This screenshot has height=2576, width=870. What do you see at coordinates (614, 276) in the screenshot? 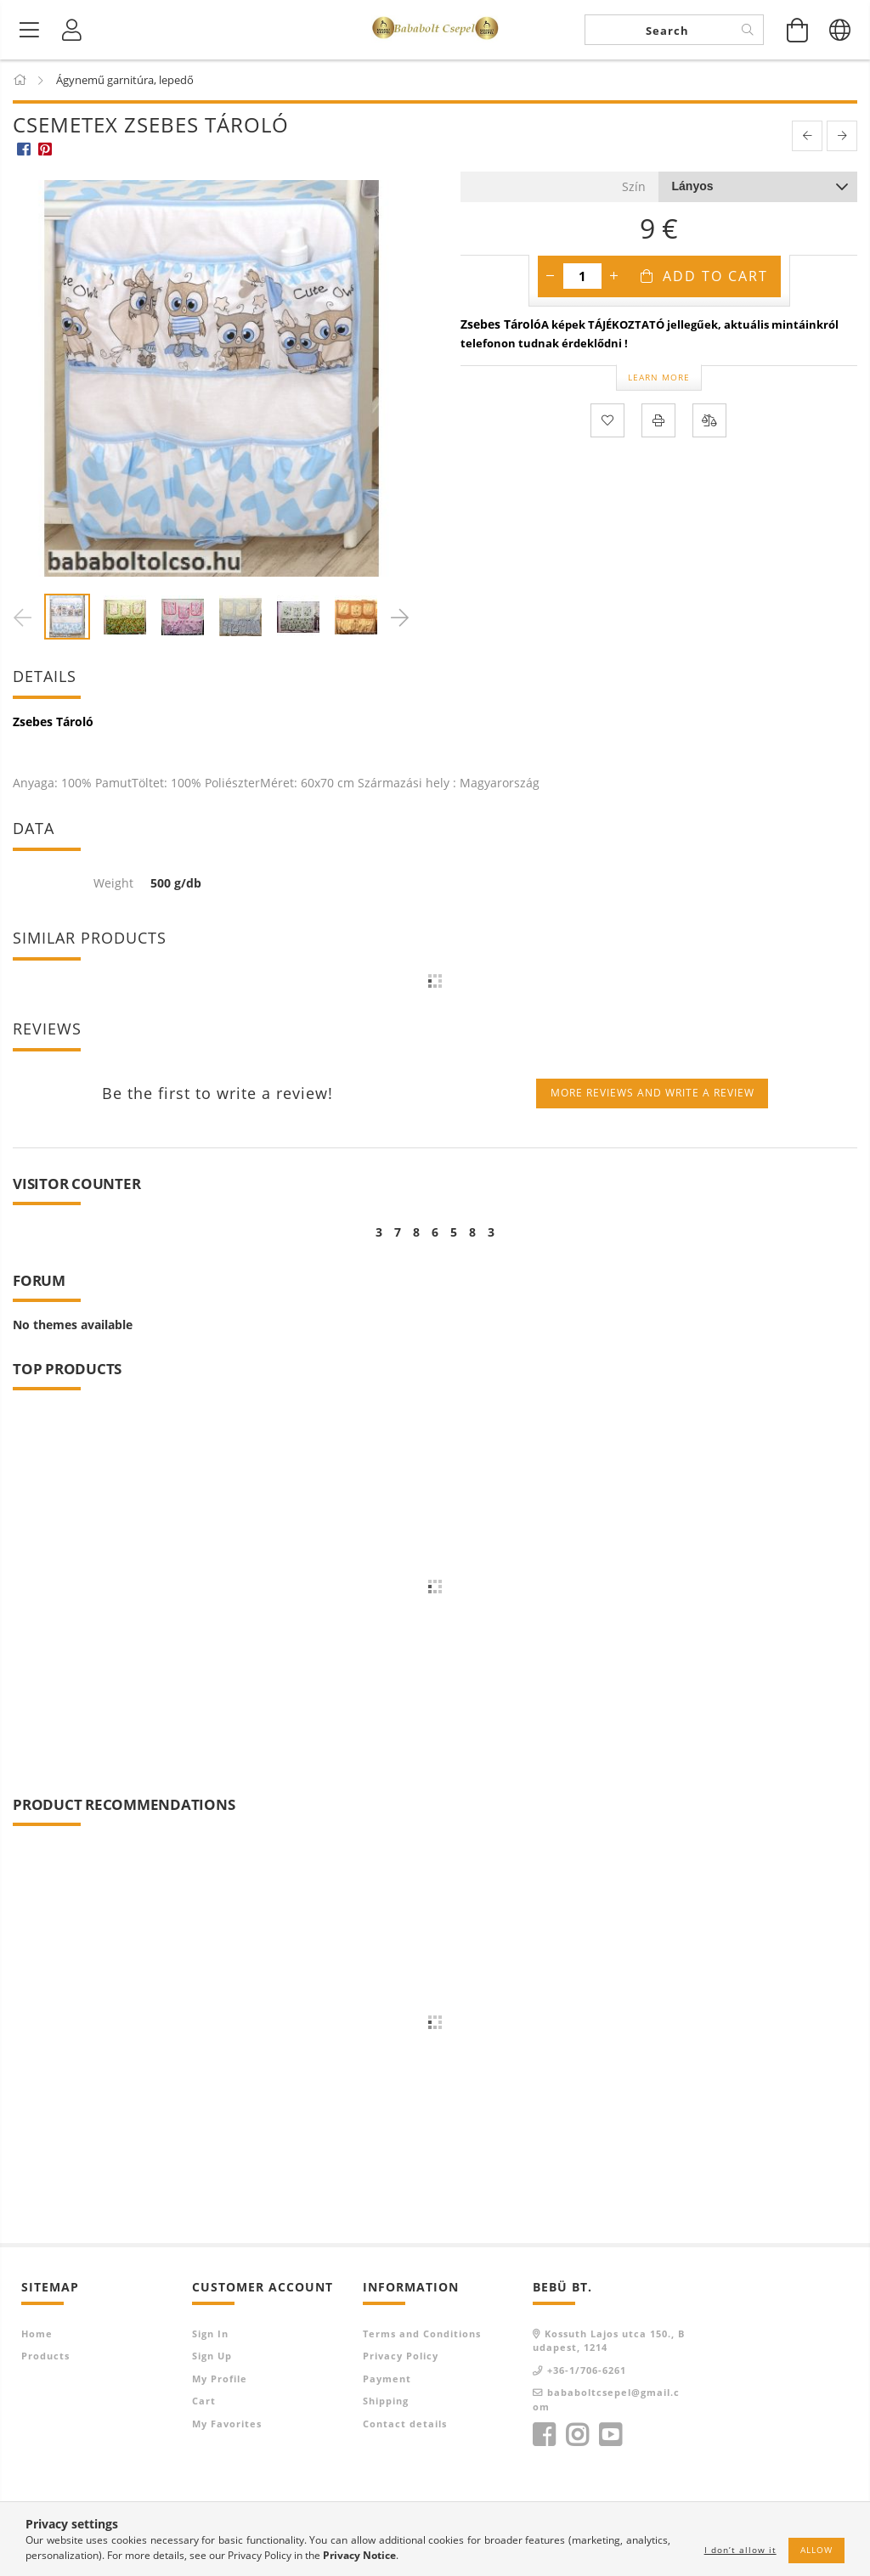
I see `[plus]` at bounding box center [614, 276].